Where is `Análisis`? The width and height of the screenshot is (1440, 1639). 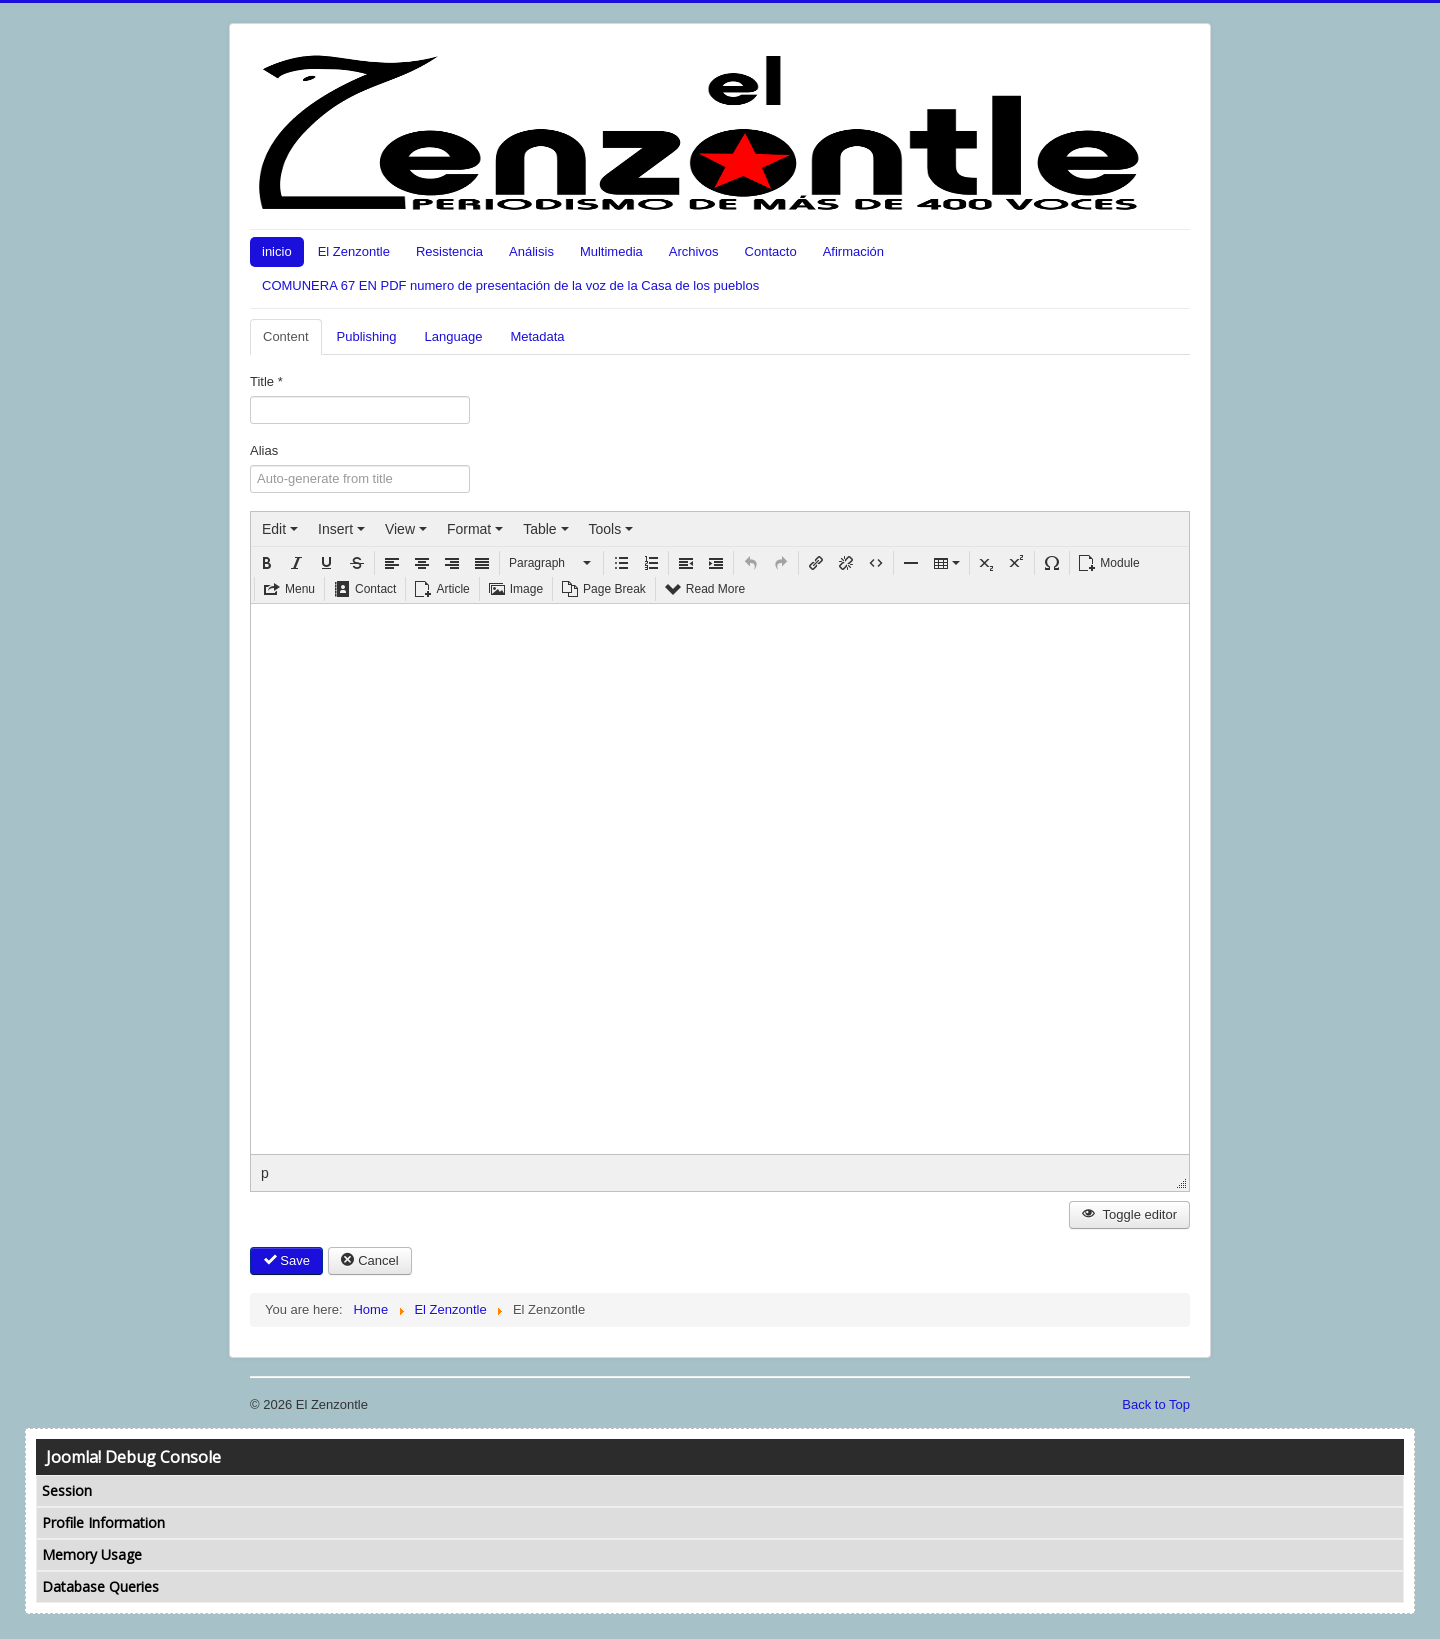 Análisis is located at coordinates (531, 251).